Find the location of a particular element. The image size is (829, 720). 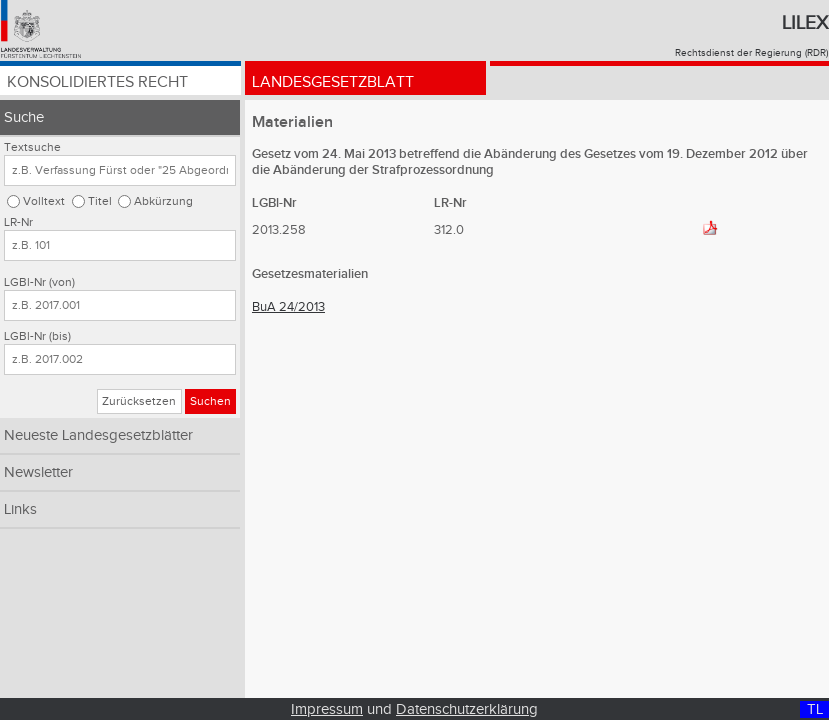

Suche is located at coordinates (24, 117).